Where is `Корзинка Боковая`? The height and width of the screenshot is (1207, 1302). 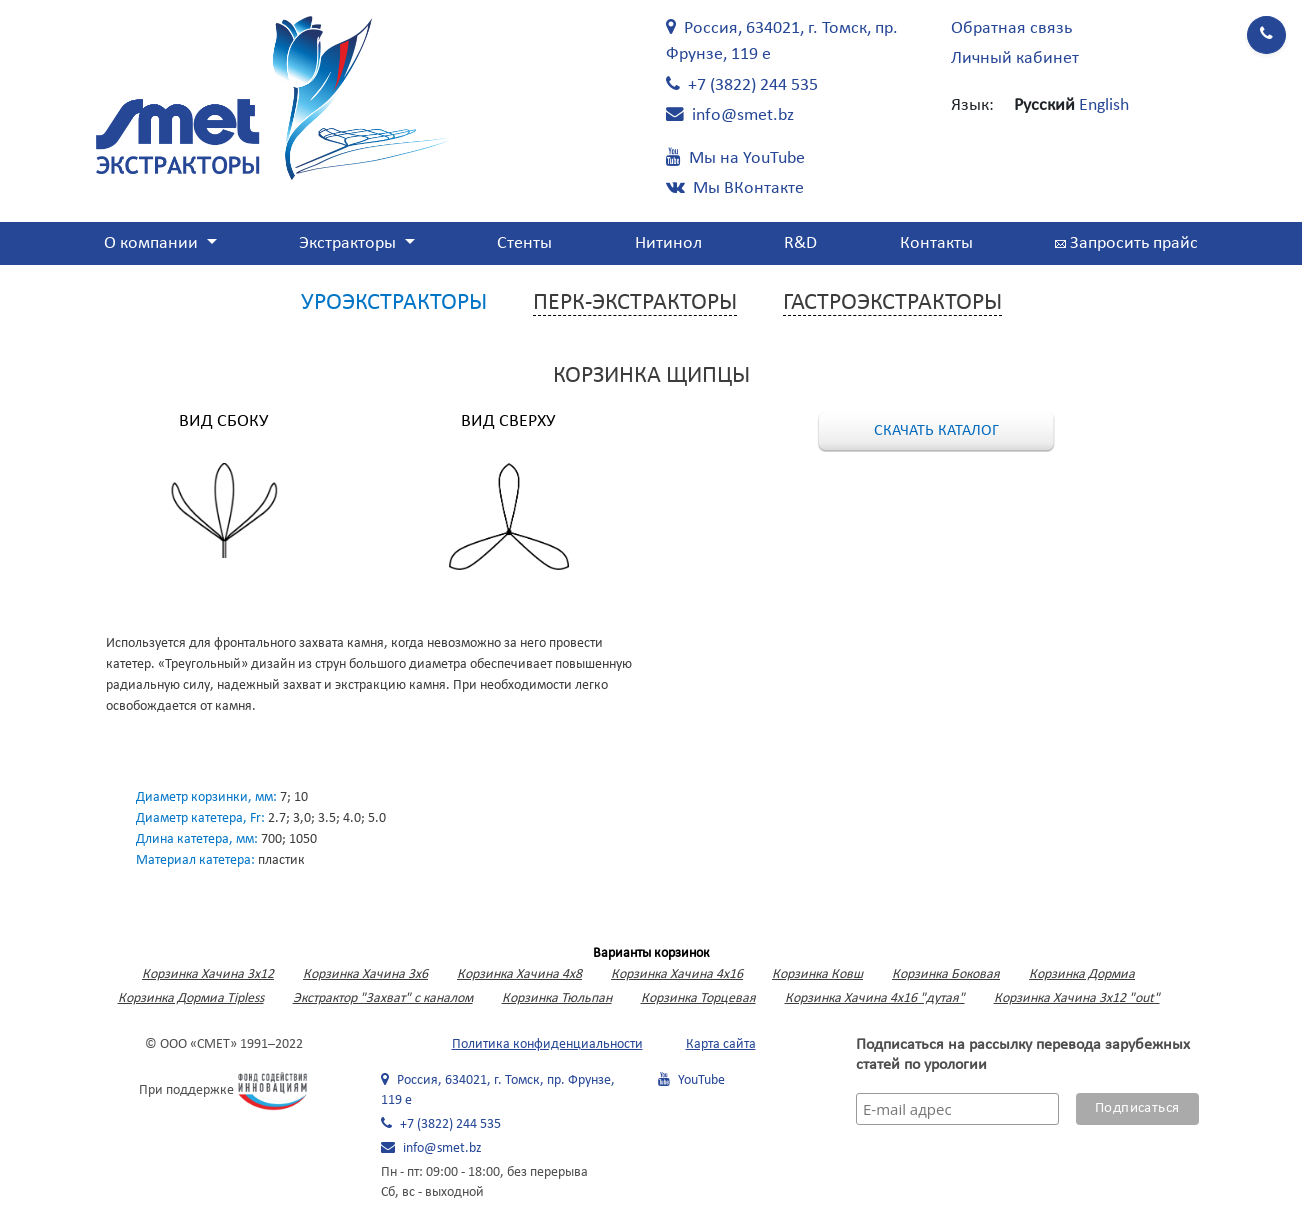
Корзинка Боковая is located at coordinates (946, 974).